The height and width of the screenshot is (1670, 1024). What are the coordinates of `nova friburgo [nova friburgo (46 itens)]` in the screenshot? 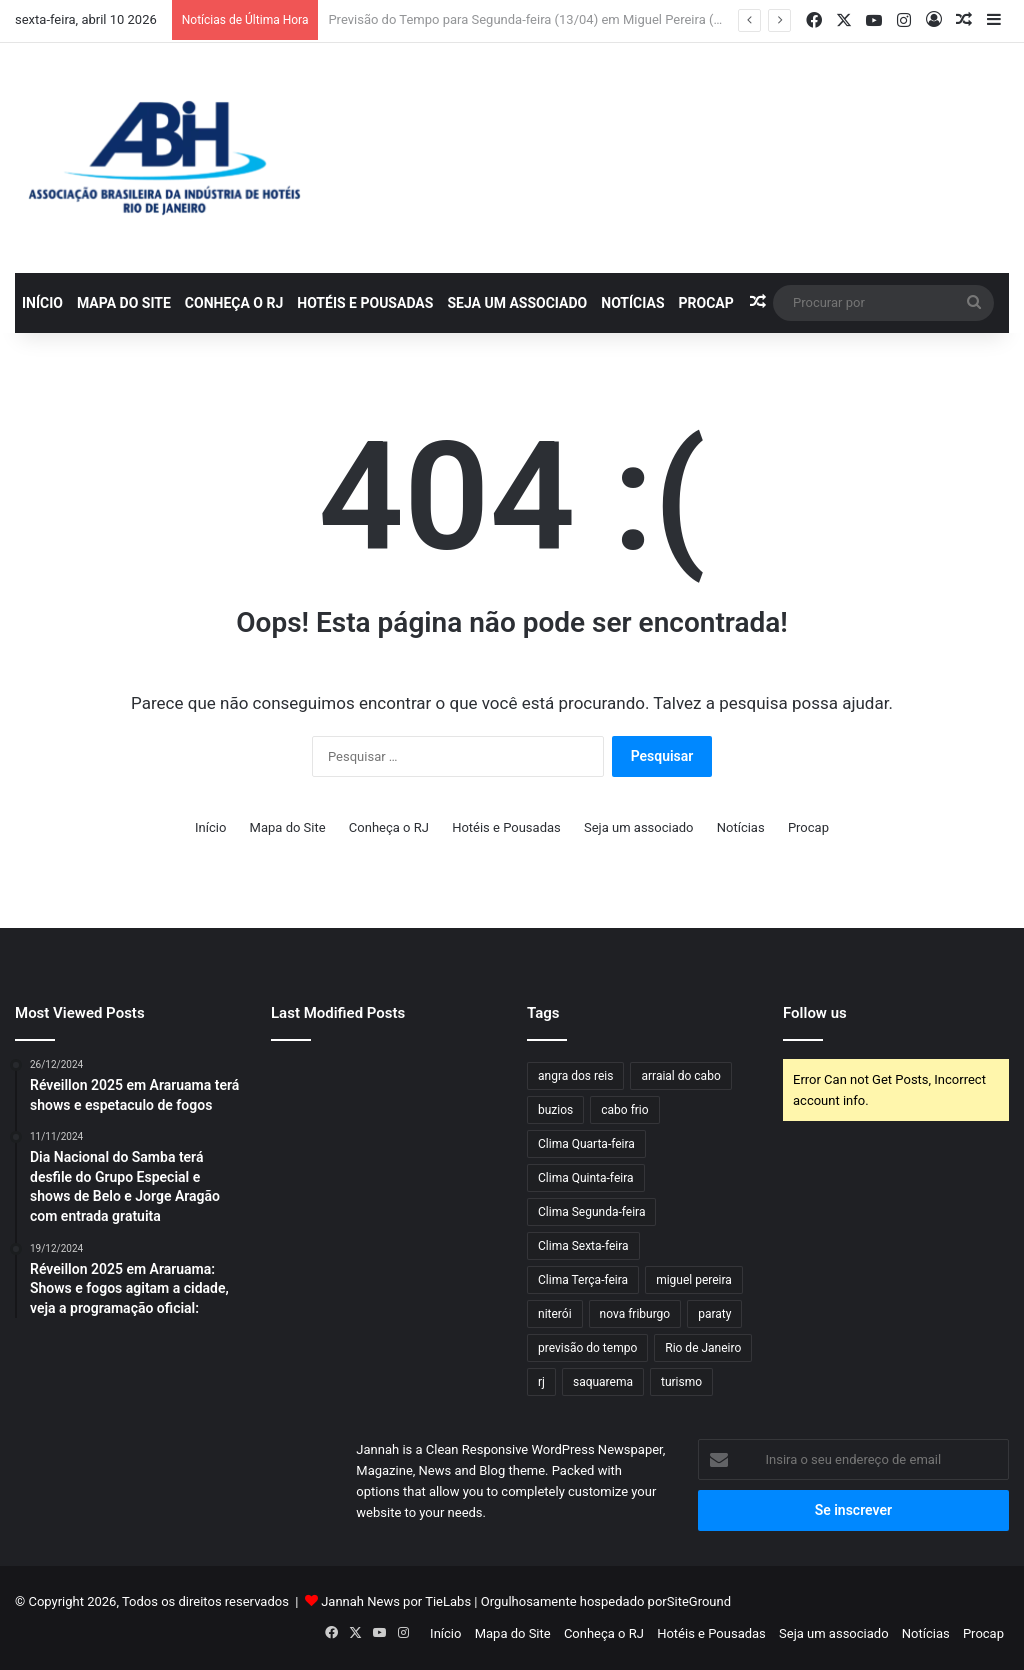 It's located at (635, 1314).